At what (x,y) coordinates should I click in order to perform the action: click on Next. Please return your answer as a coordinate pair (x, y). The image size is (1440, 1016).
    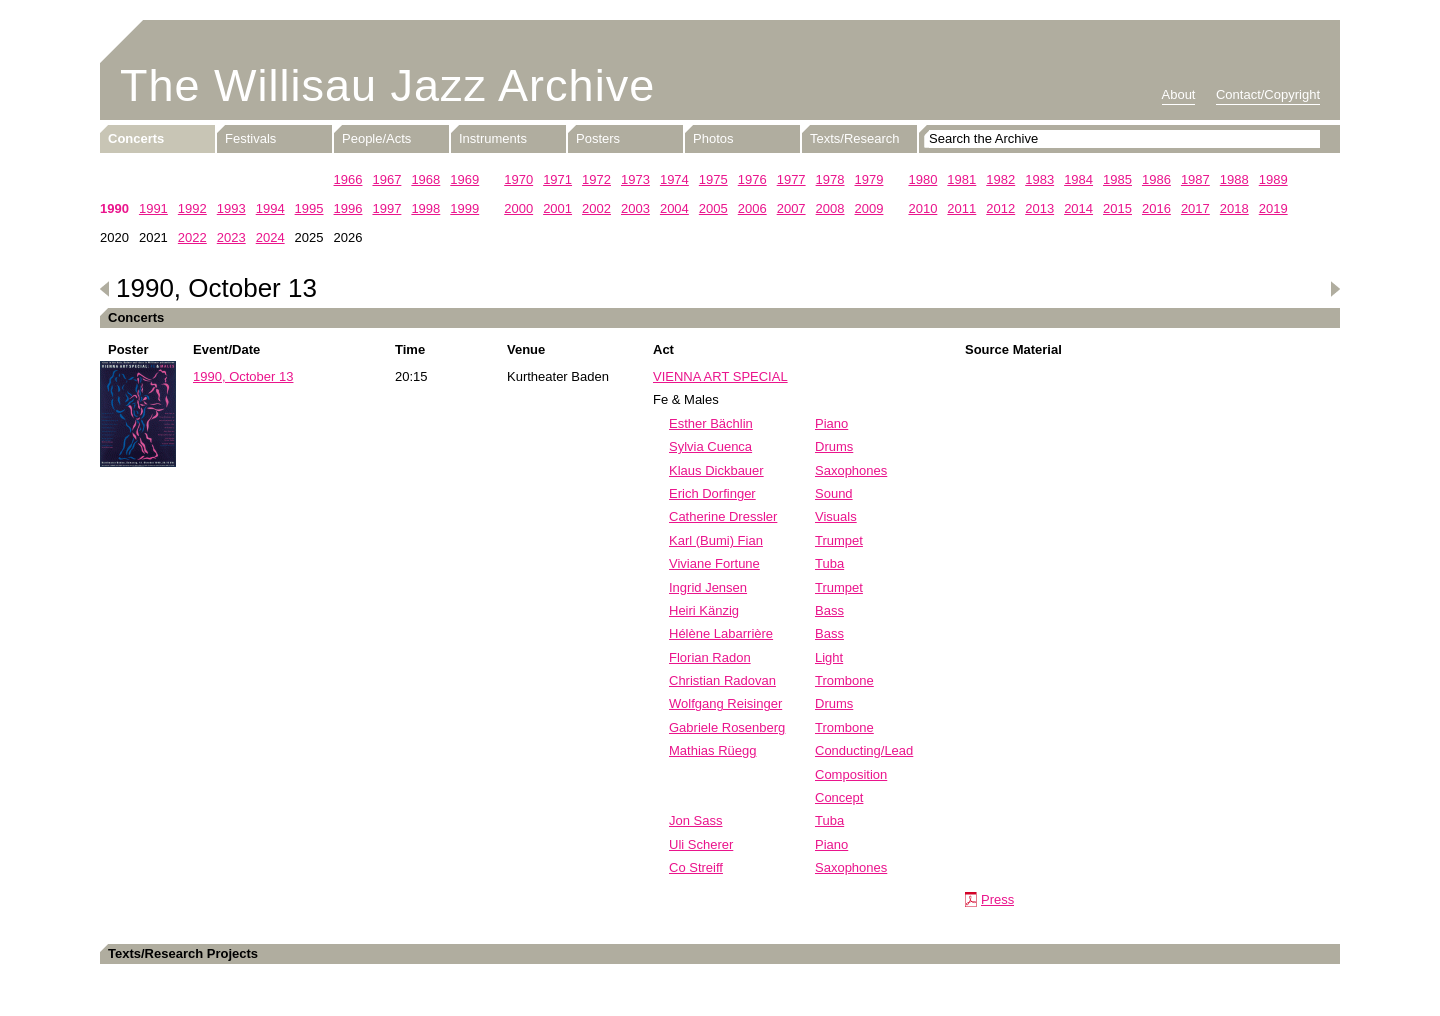
    Looking at the image, I should click on (1335, 289).